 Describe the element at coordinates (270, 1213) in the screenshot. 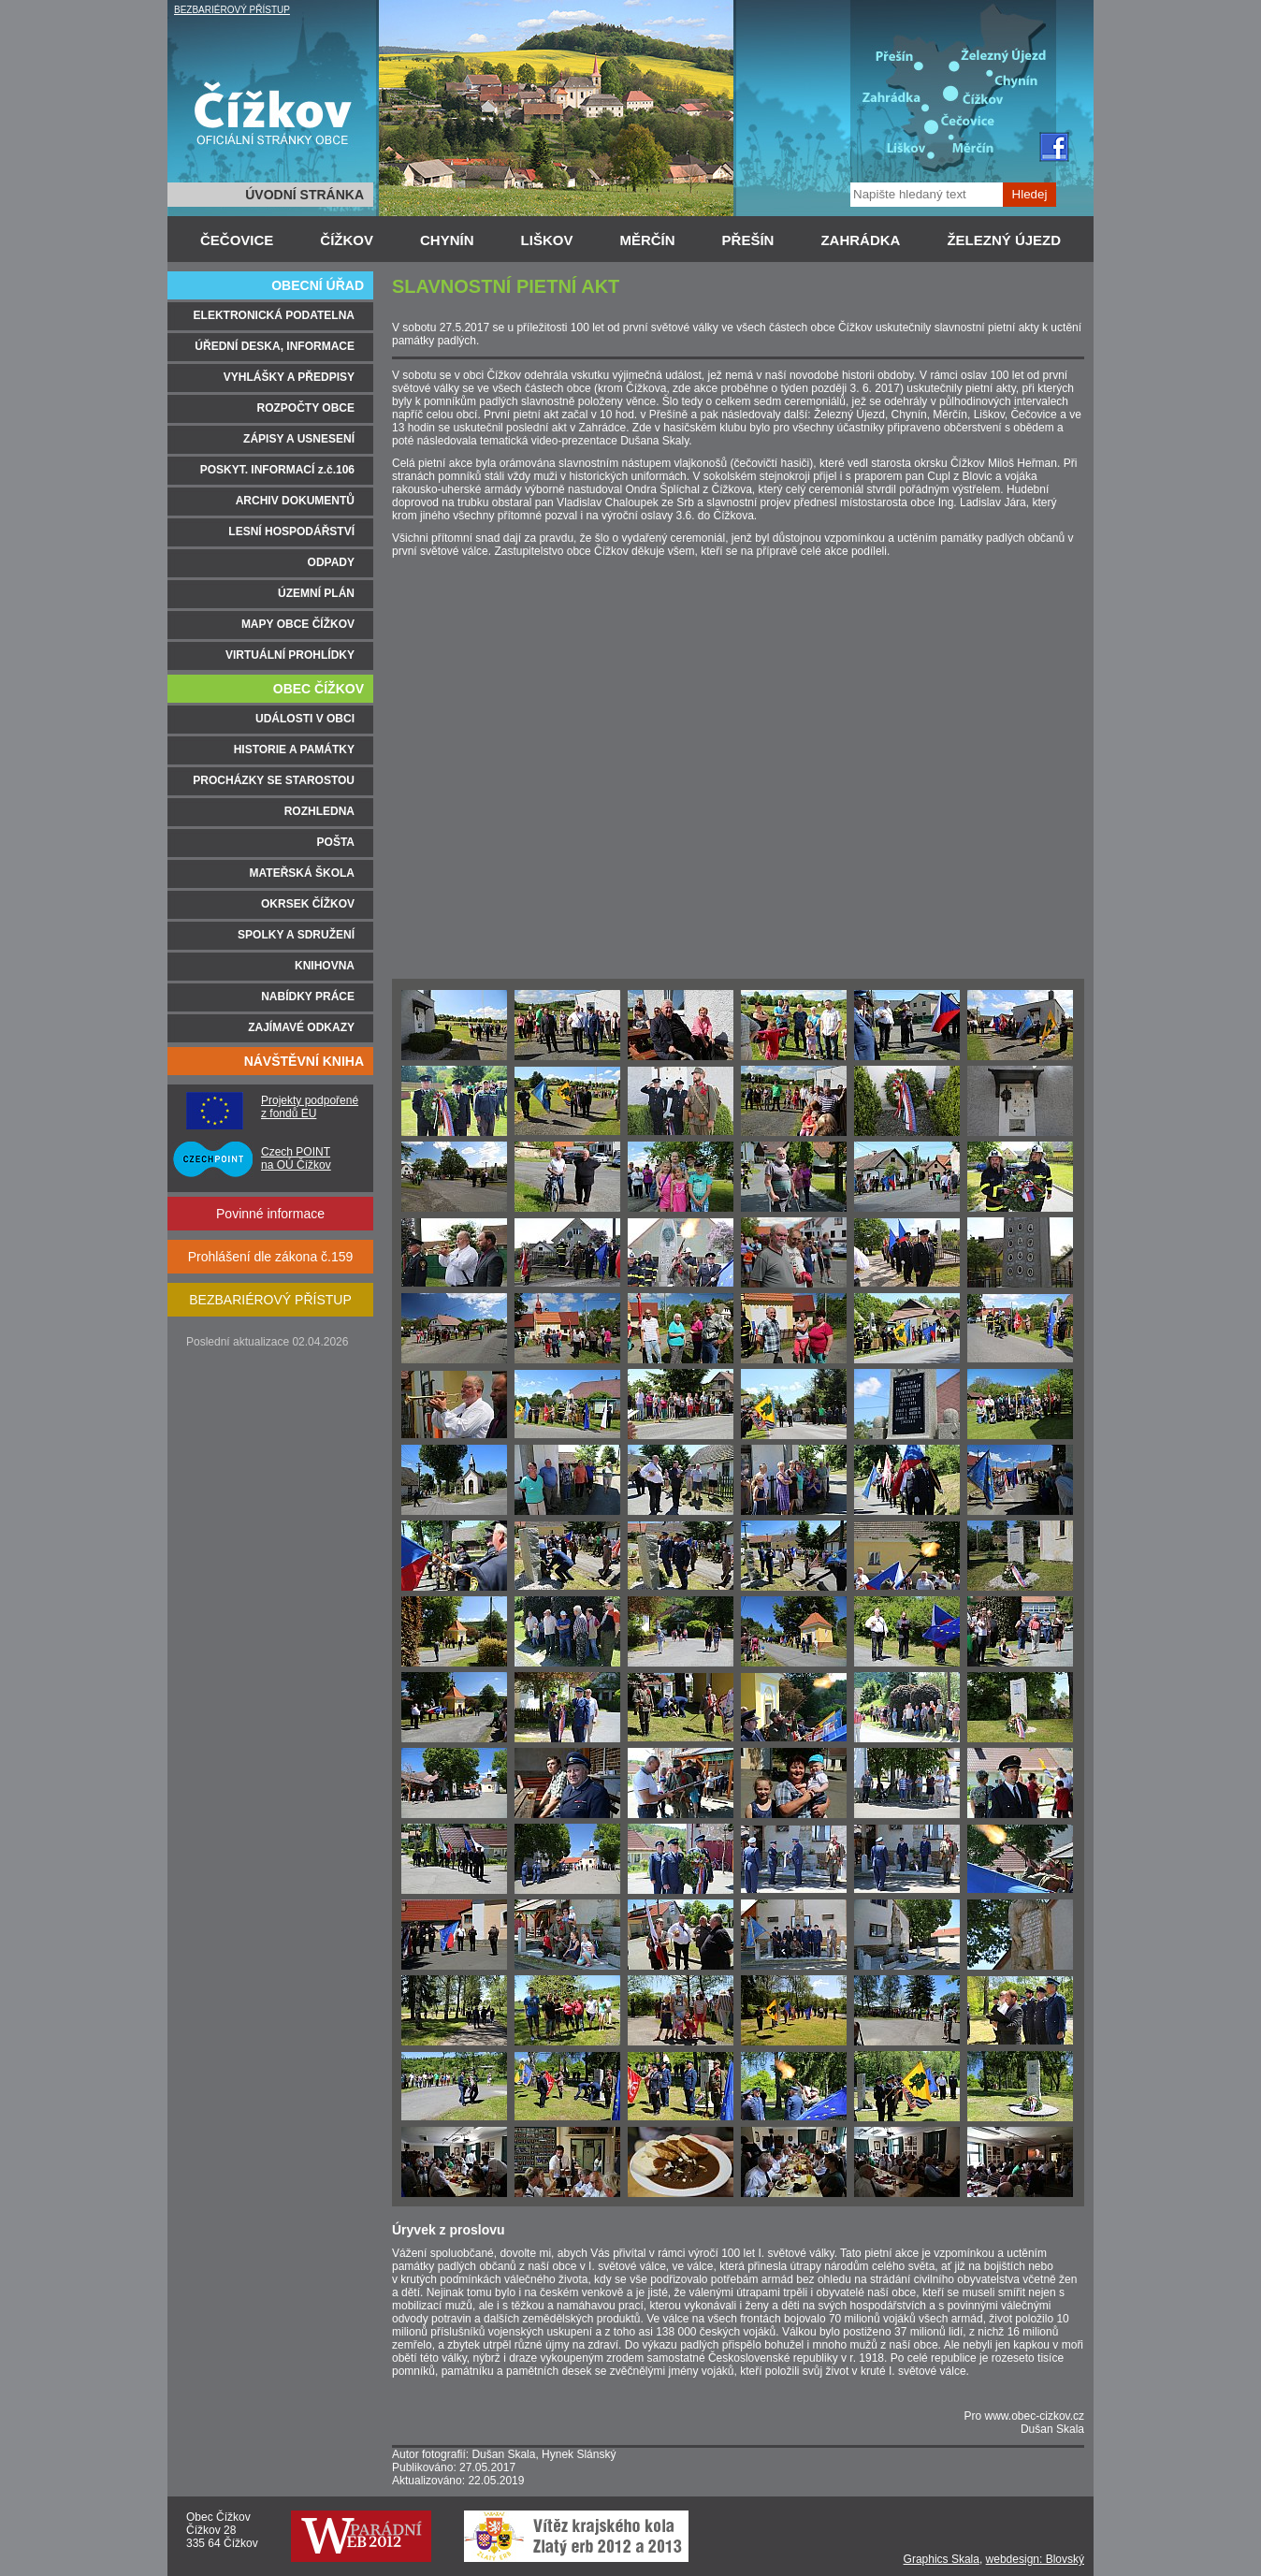

I see `Povinné informace` at that location.